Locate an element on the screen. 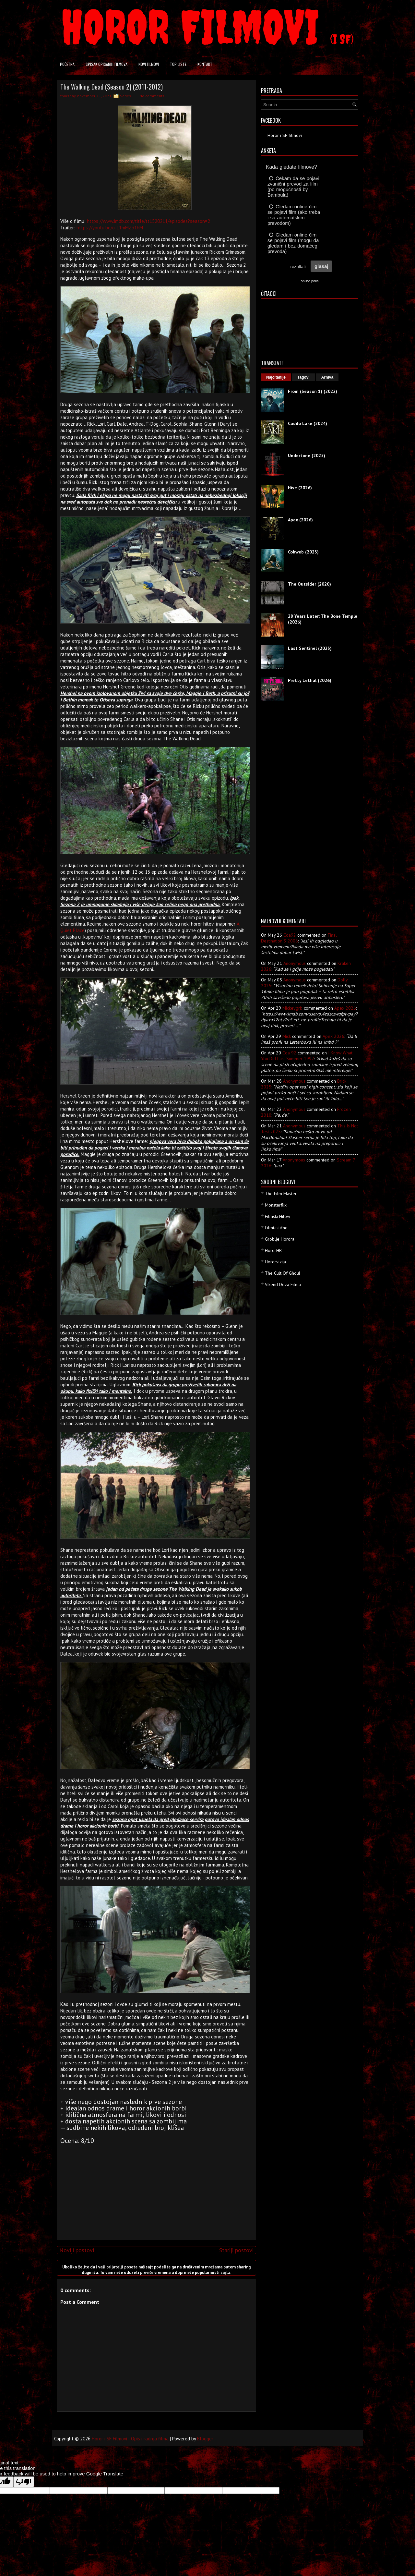 Image resolution: width=415 pixels, height=2576 pixels. Cobweb (2023) is located at coordinates (303, 552).